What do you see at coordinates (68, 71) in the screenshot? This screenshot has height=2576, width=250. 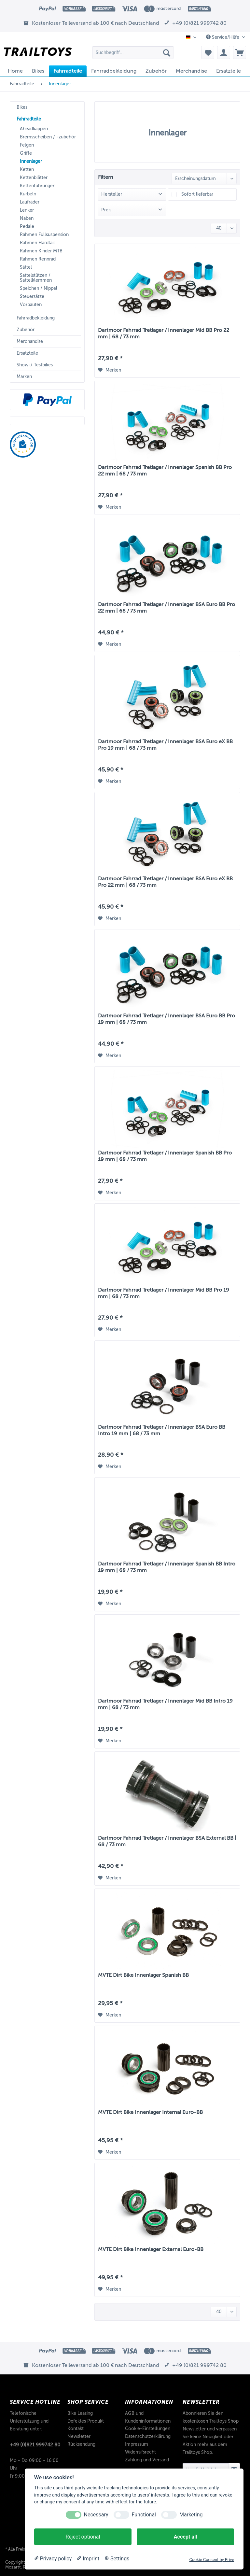 I see `[Fahrradteile]` at bounding box center [68, 71].